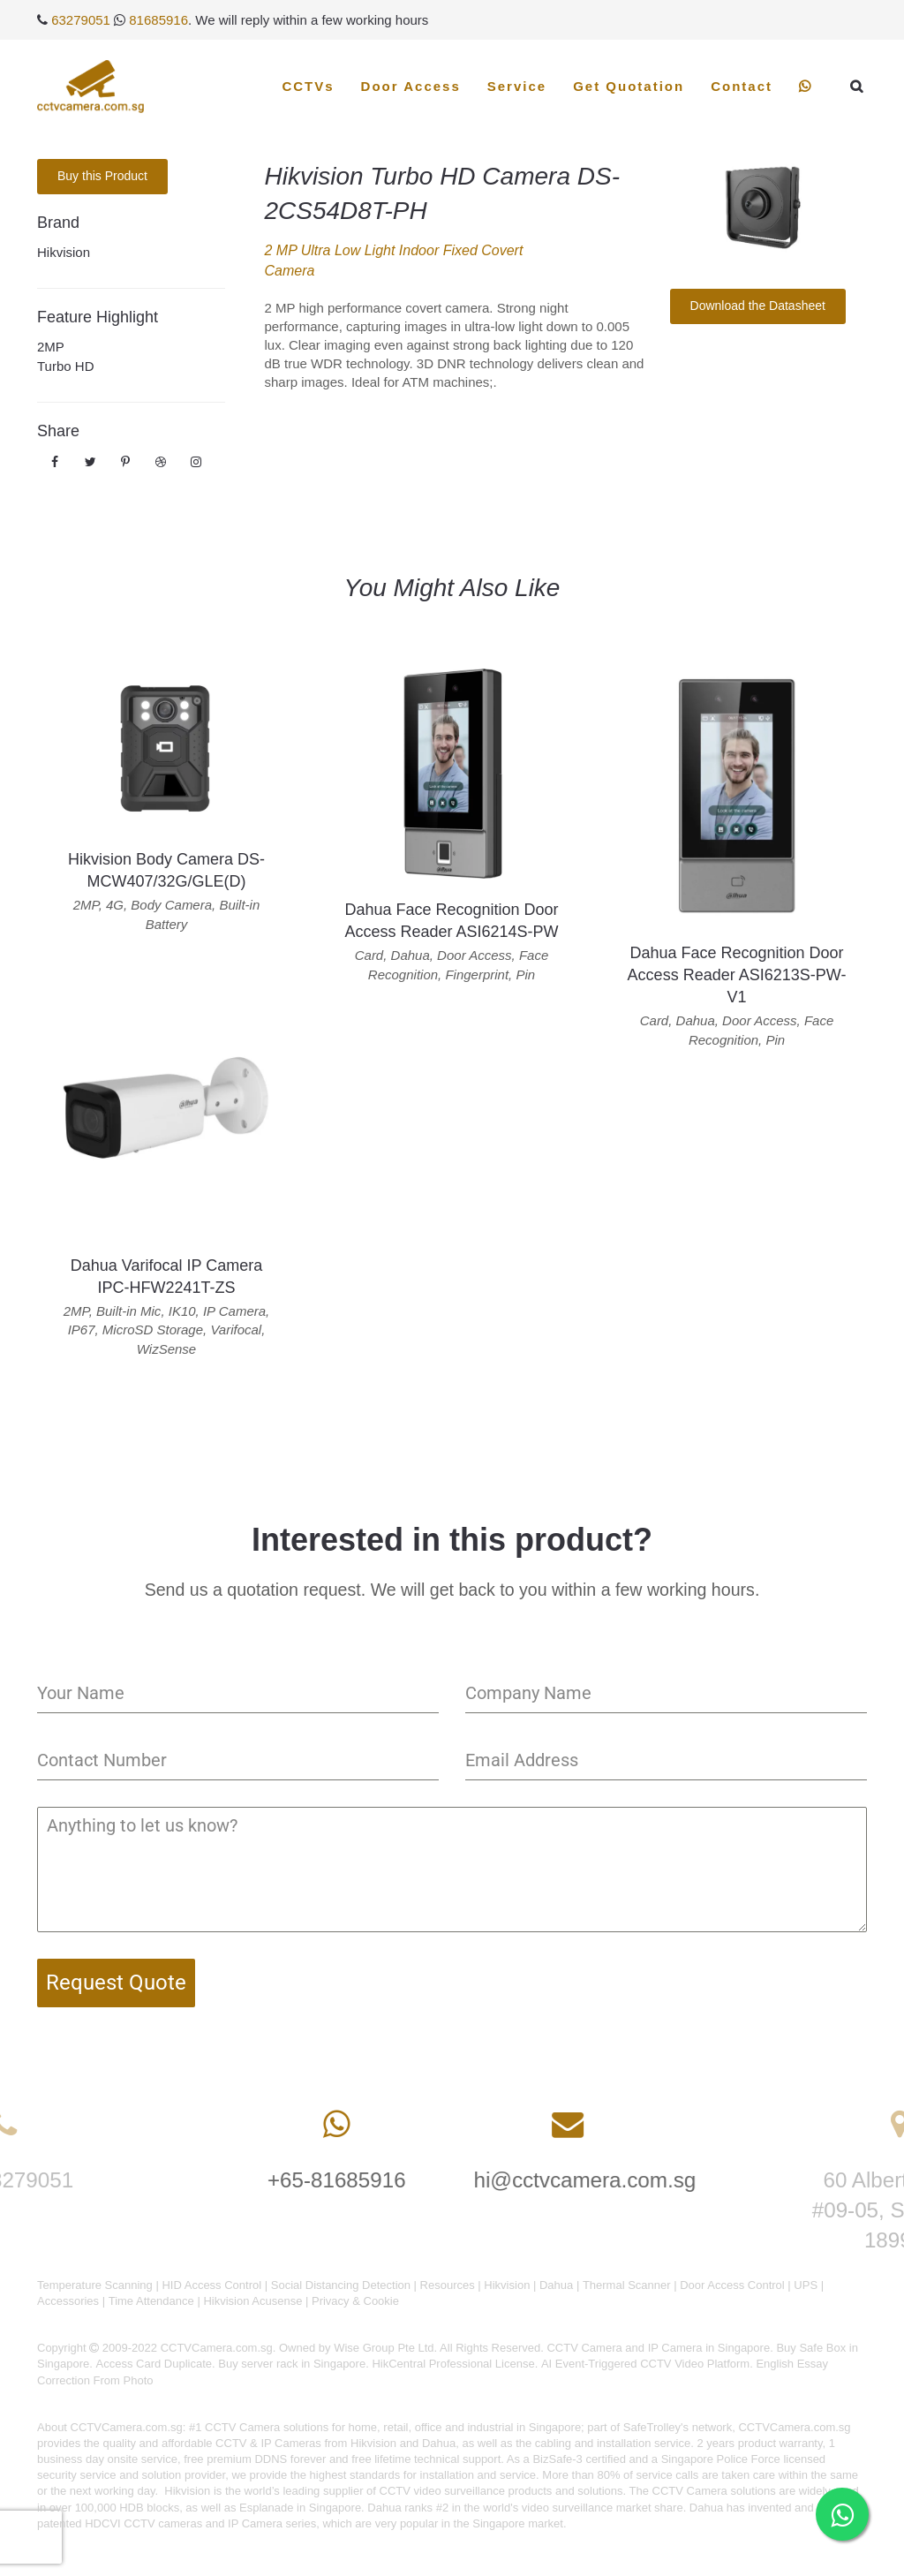 The height and width of the screenshot is (2576, 904). I want to click on Dahua Face Recognition Door Access Reader ASI6213S-PW-V1, so click(737, 975).